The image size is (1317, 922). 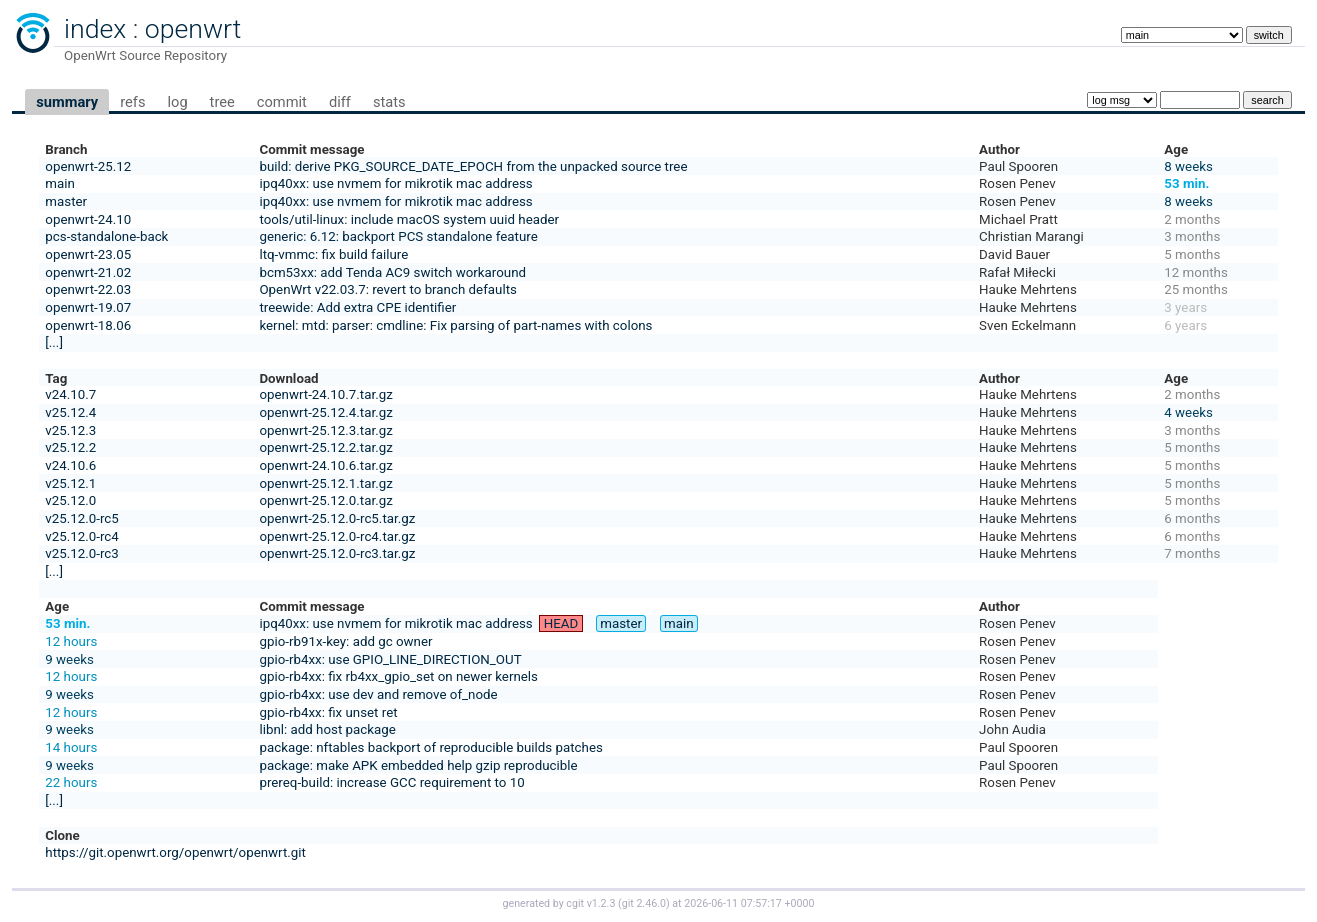 What do you see at coordinates (88, 307) in the screenshot?
I see `openwrt-19.07` at bounding box center [88, 307].